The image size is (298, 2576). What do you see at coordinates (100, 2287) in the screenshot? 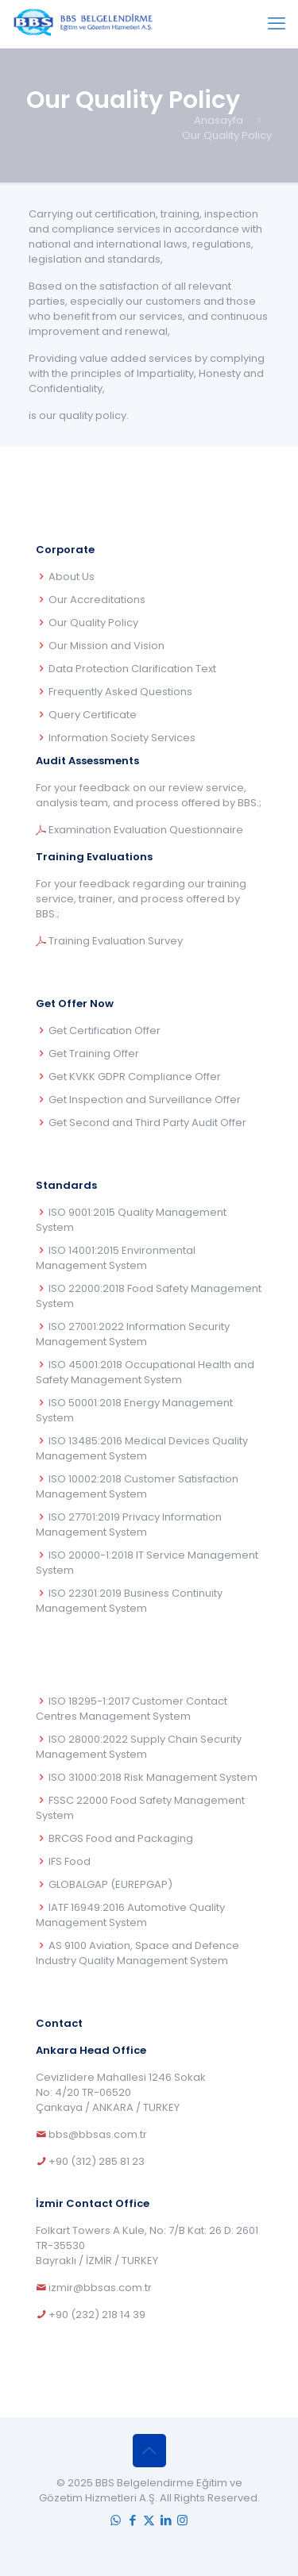
I see `izmir@bbsas.com.tr` at bounding box center [100, 2287].